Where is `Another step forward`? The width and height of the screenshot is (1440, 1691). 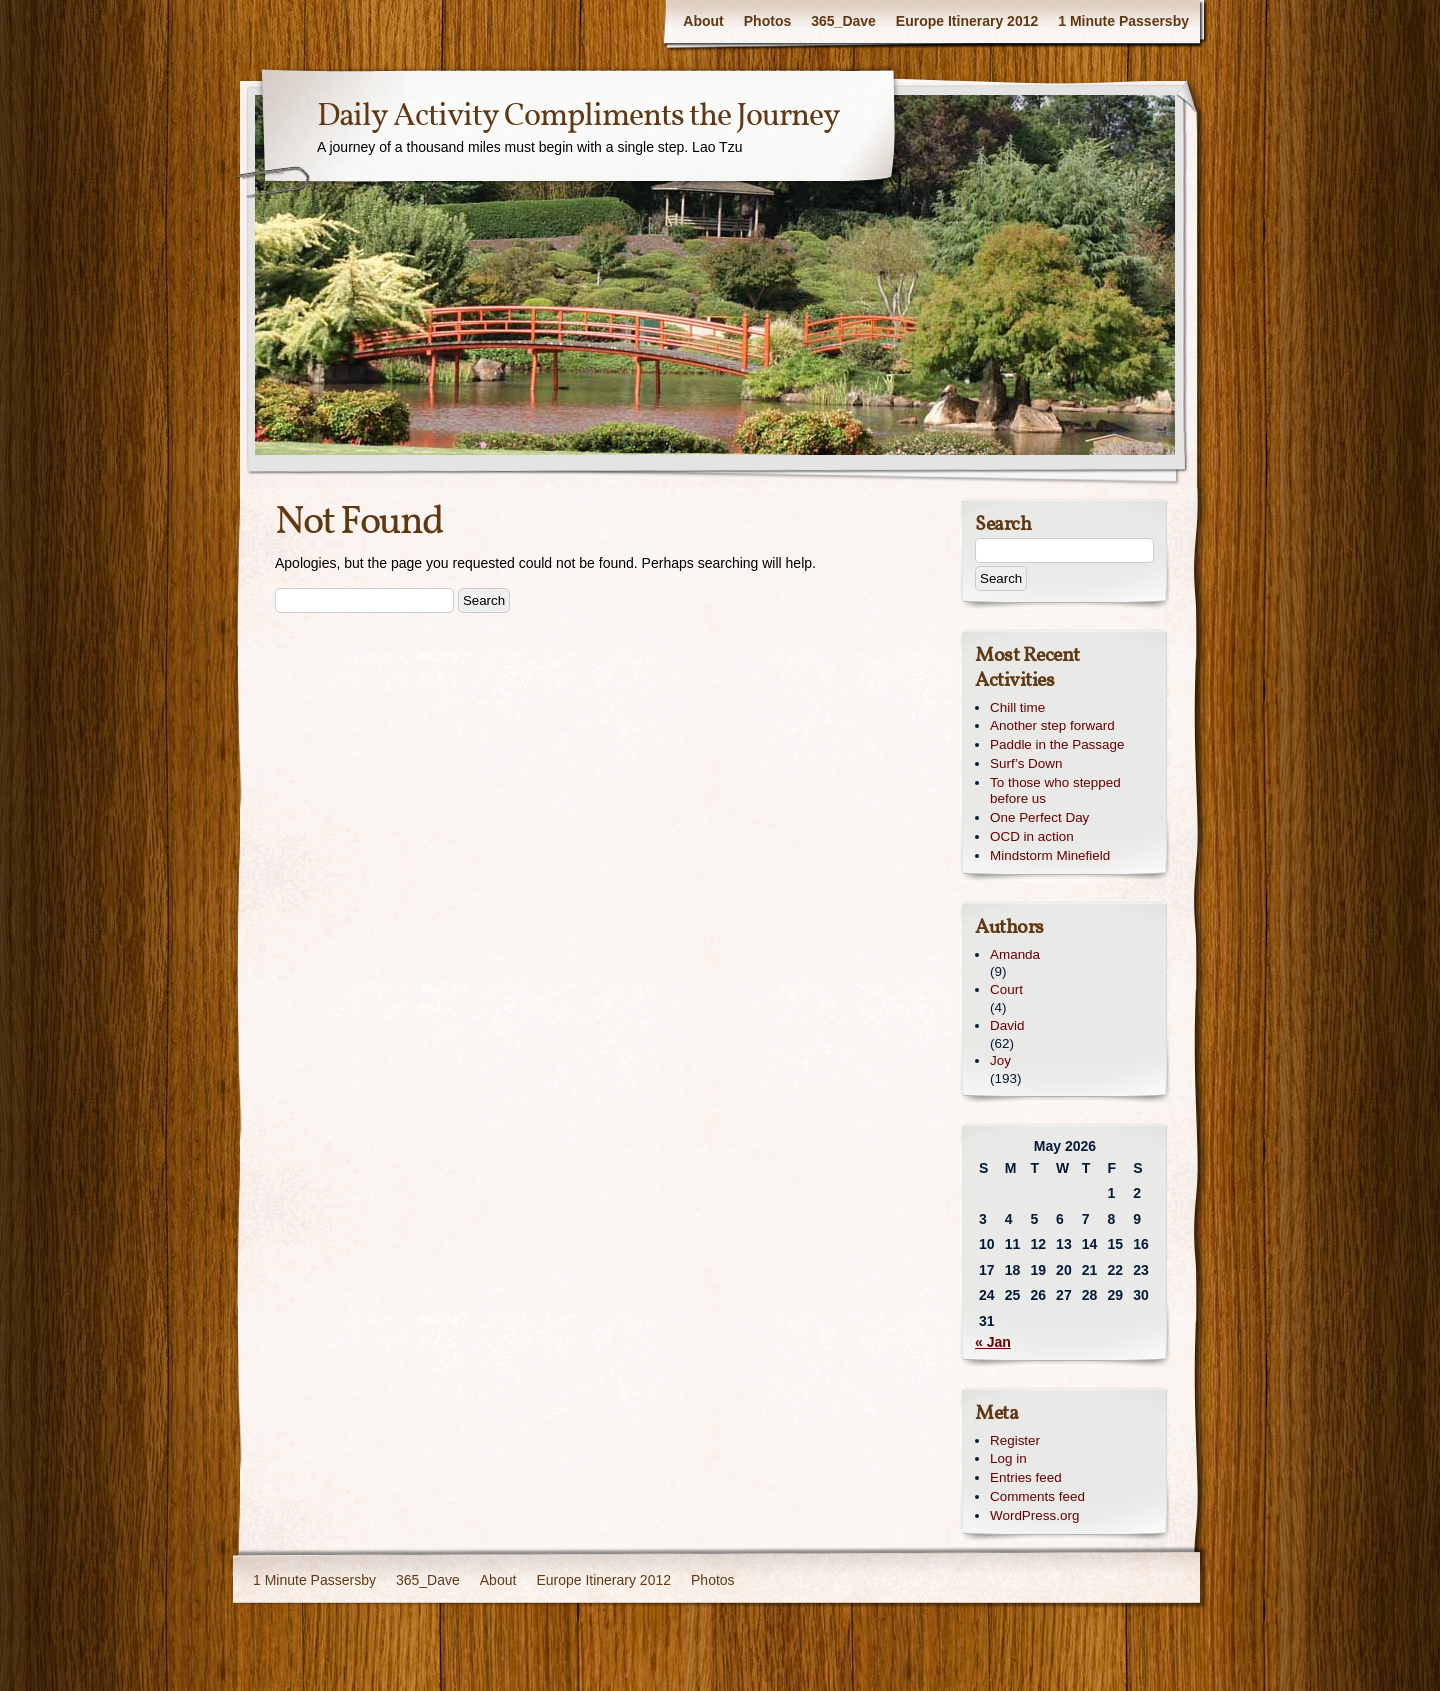
Another step forward is located at coordinates (1052, 725).